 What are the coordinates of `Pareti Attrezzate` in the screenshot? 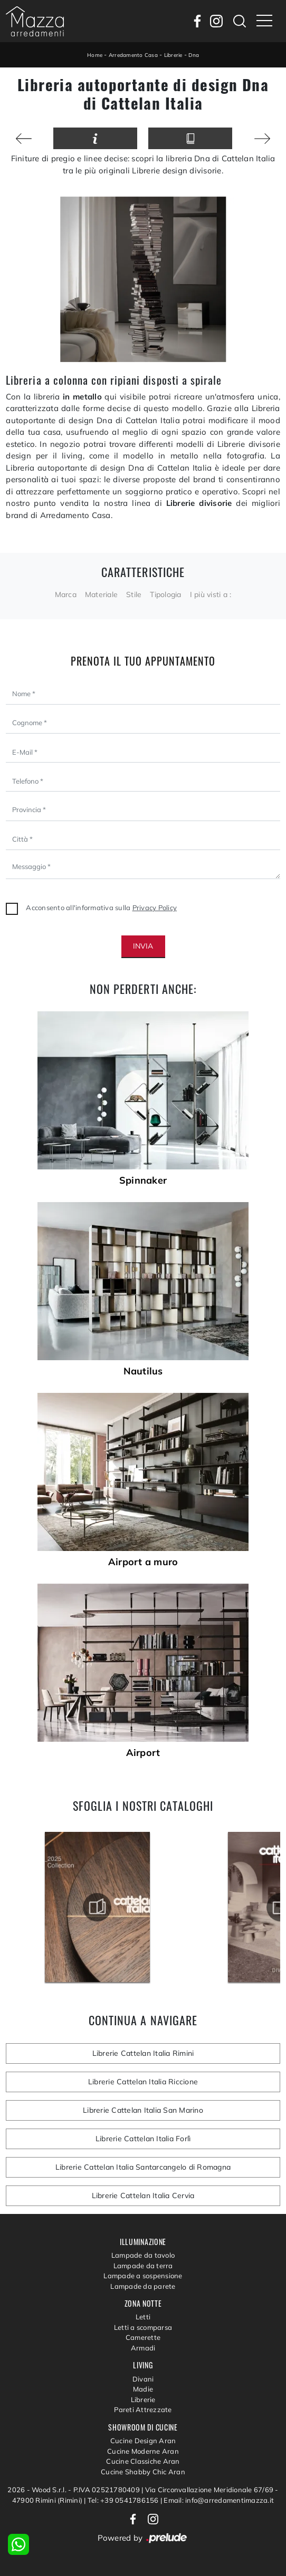 It's located at (142, 2409).